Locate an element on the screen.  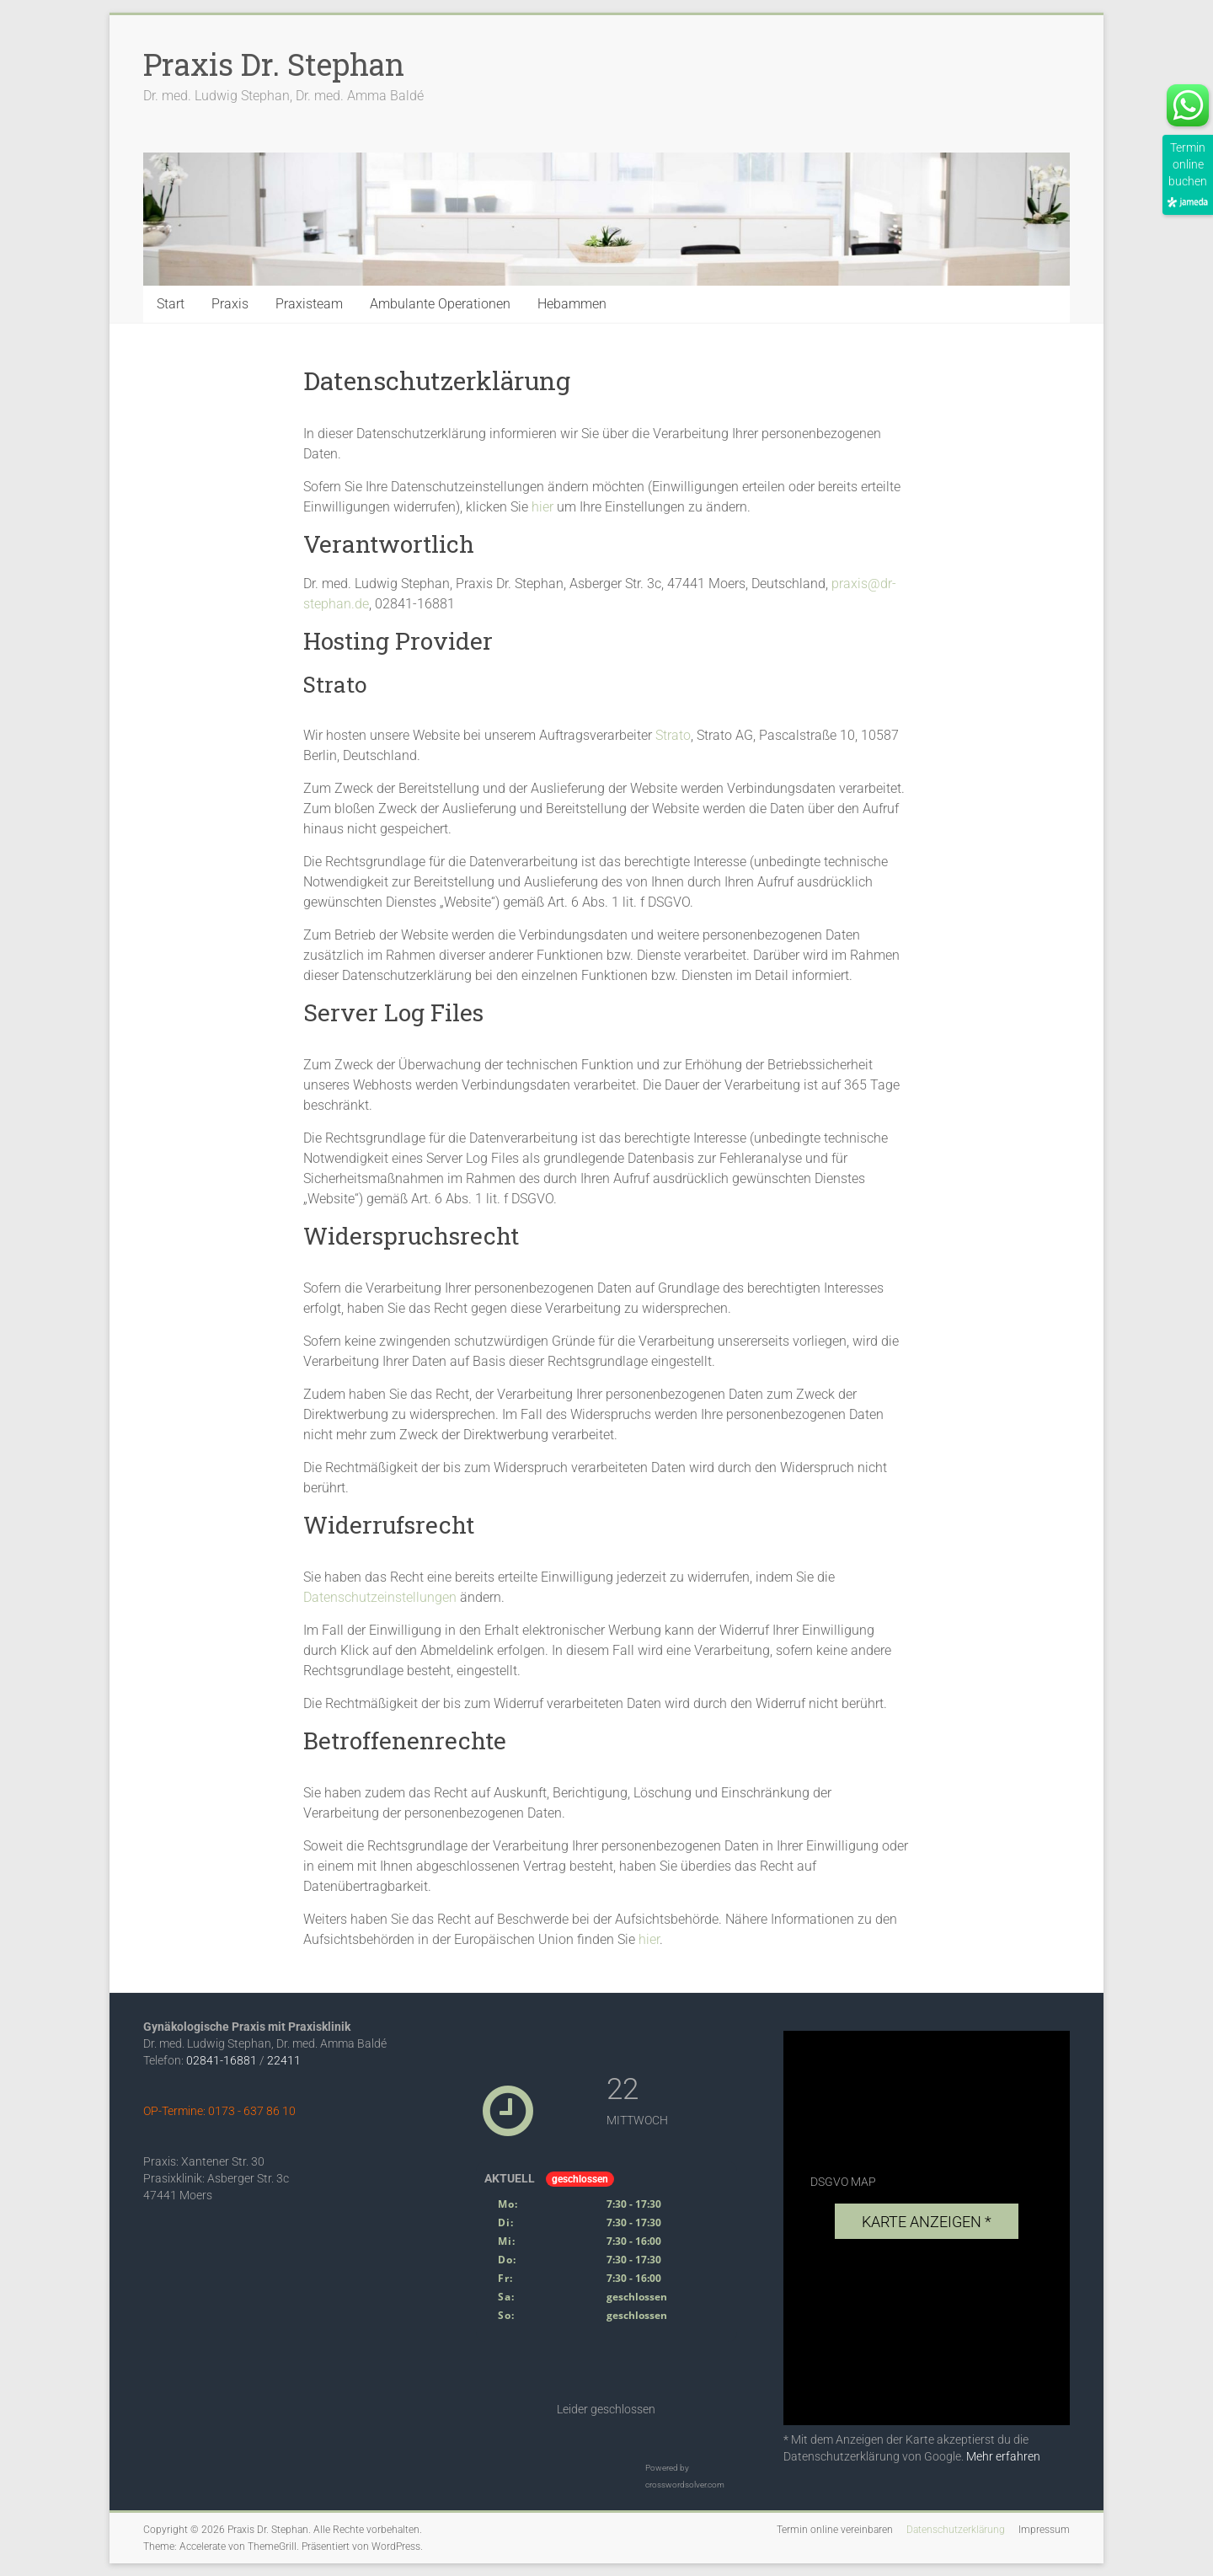
Mehr erfahren is located at coordinates (1003, 2456).